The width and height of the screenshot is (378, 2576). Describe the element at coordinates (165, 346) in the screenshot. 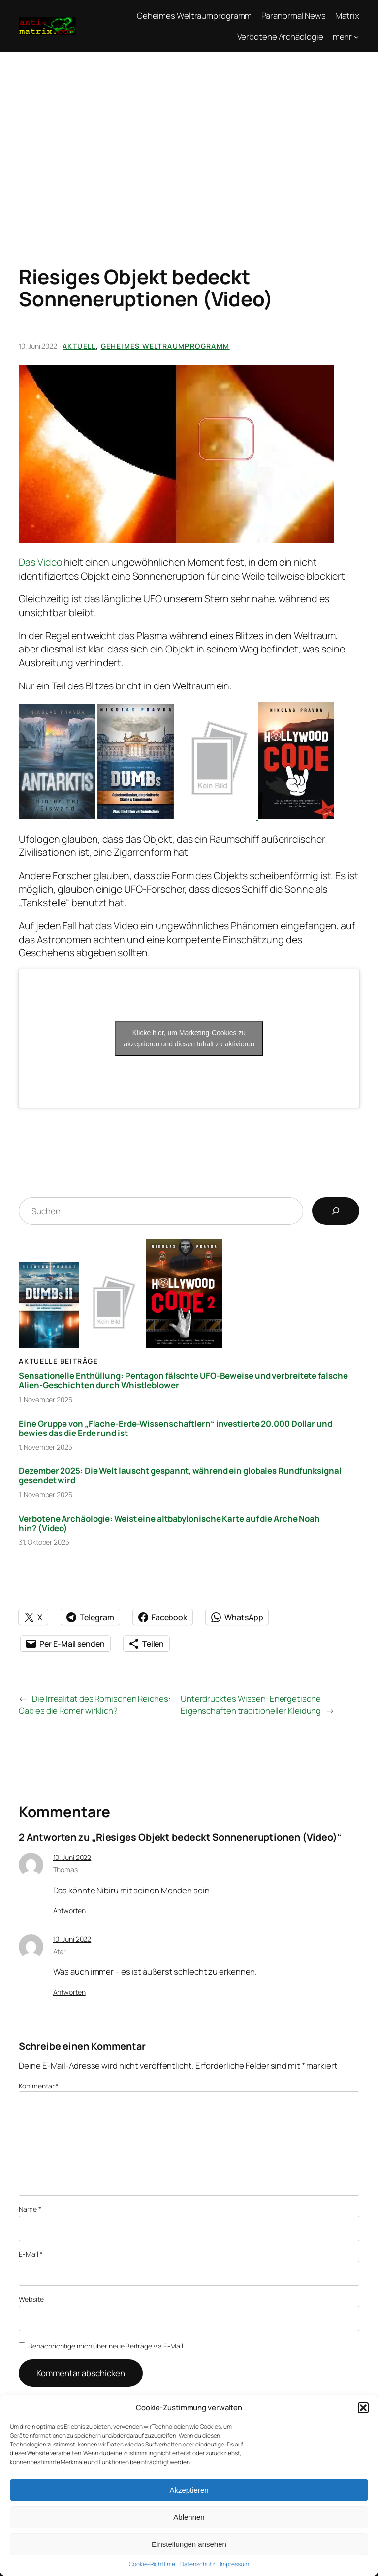

I see `Geheimes Weltraumprogramm` at that location.